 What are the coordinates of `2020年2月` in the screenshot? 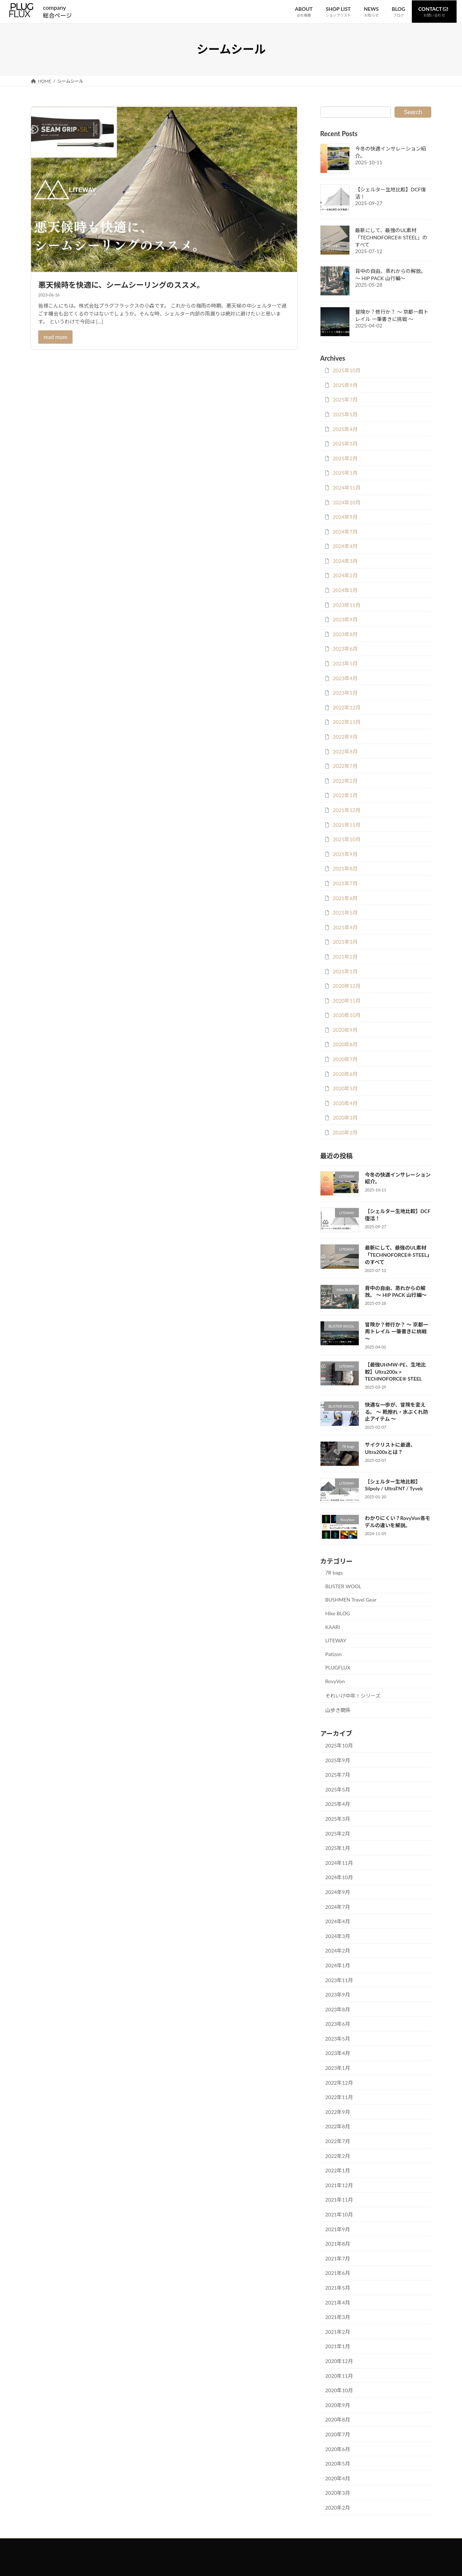 It's located at (345, 1132).